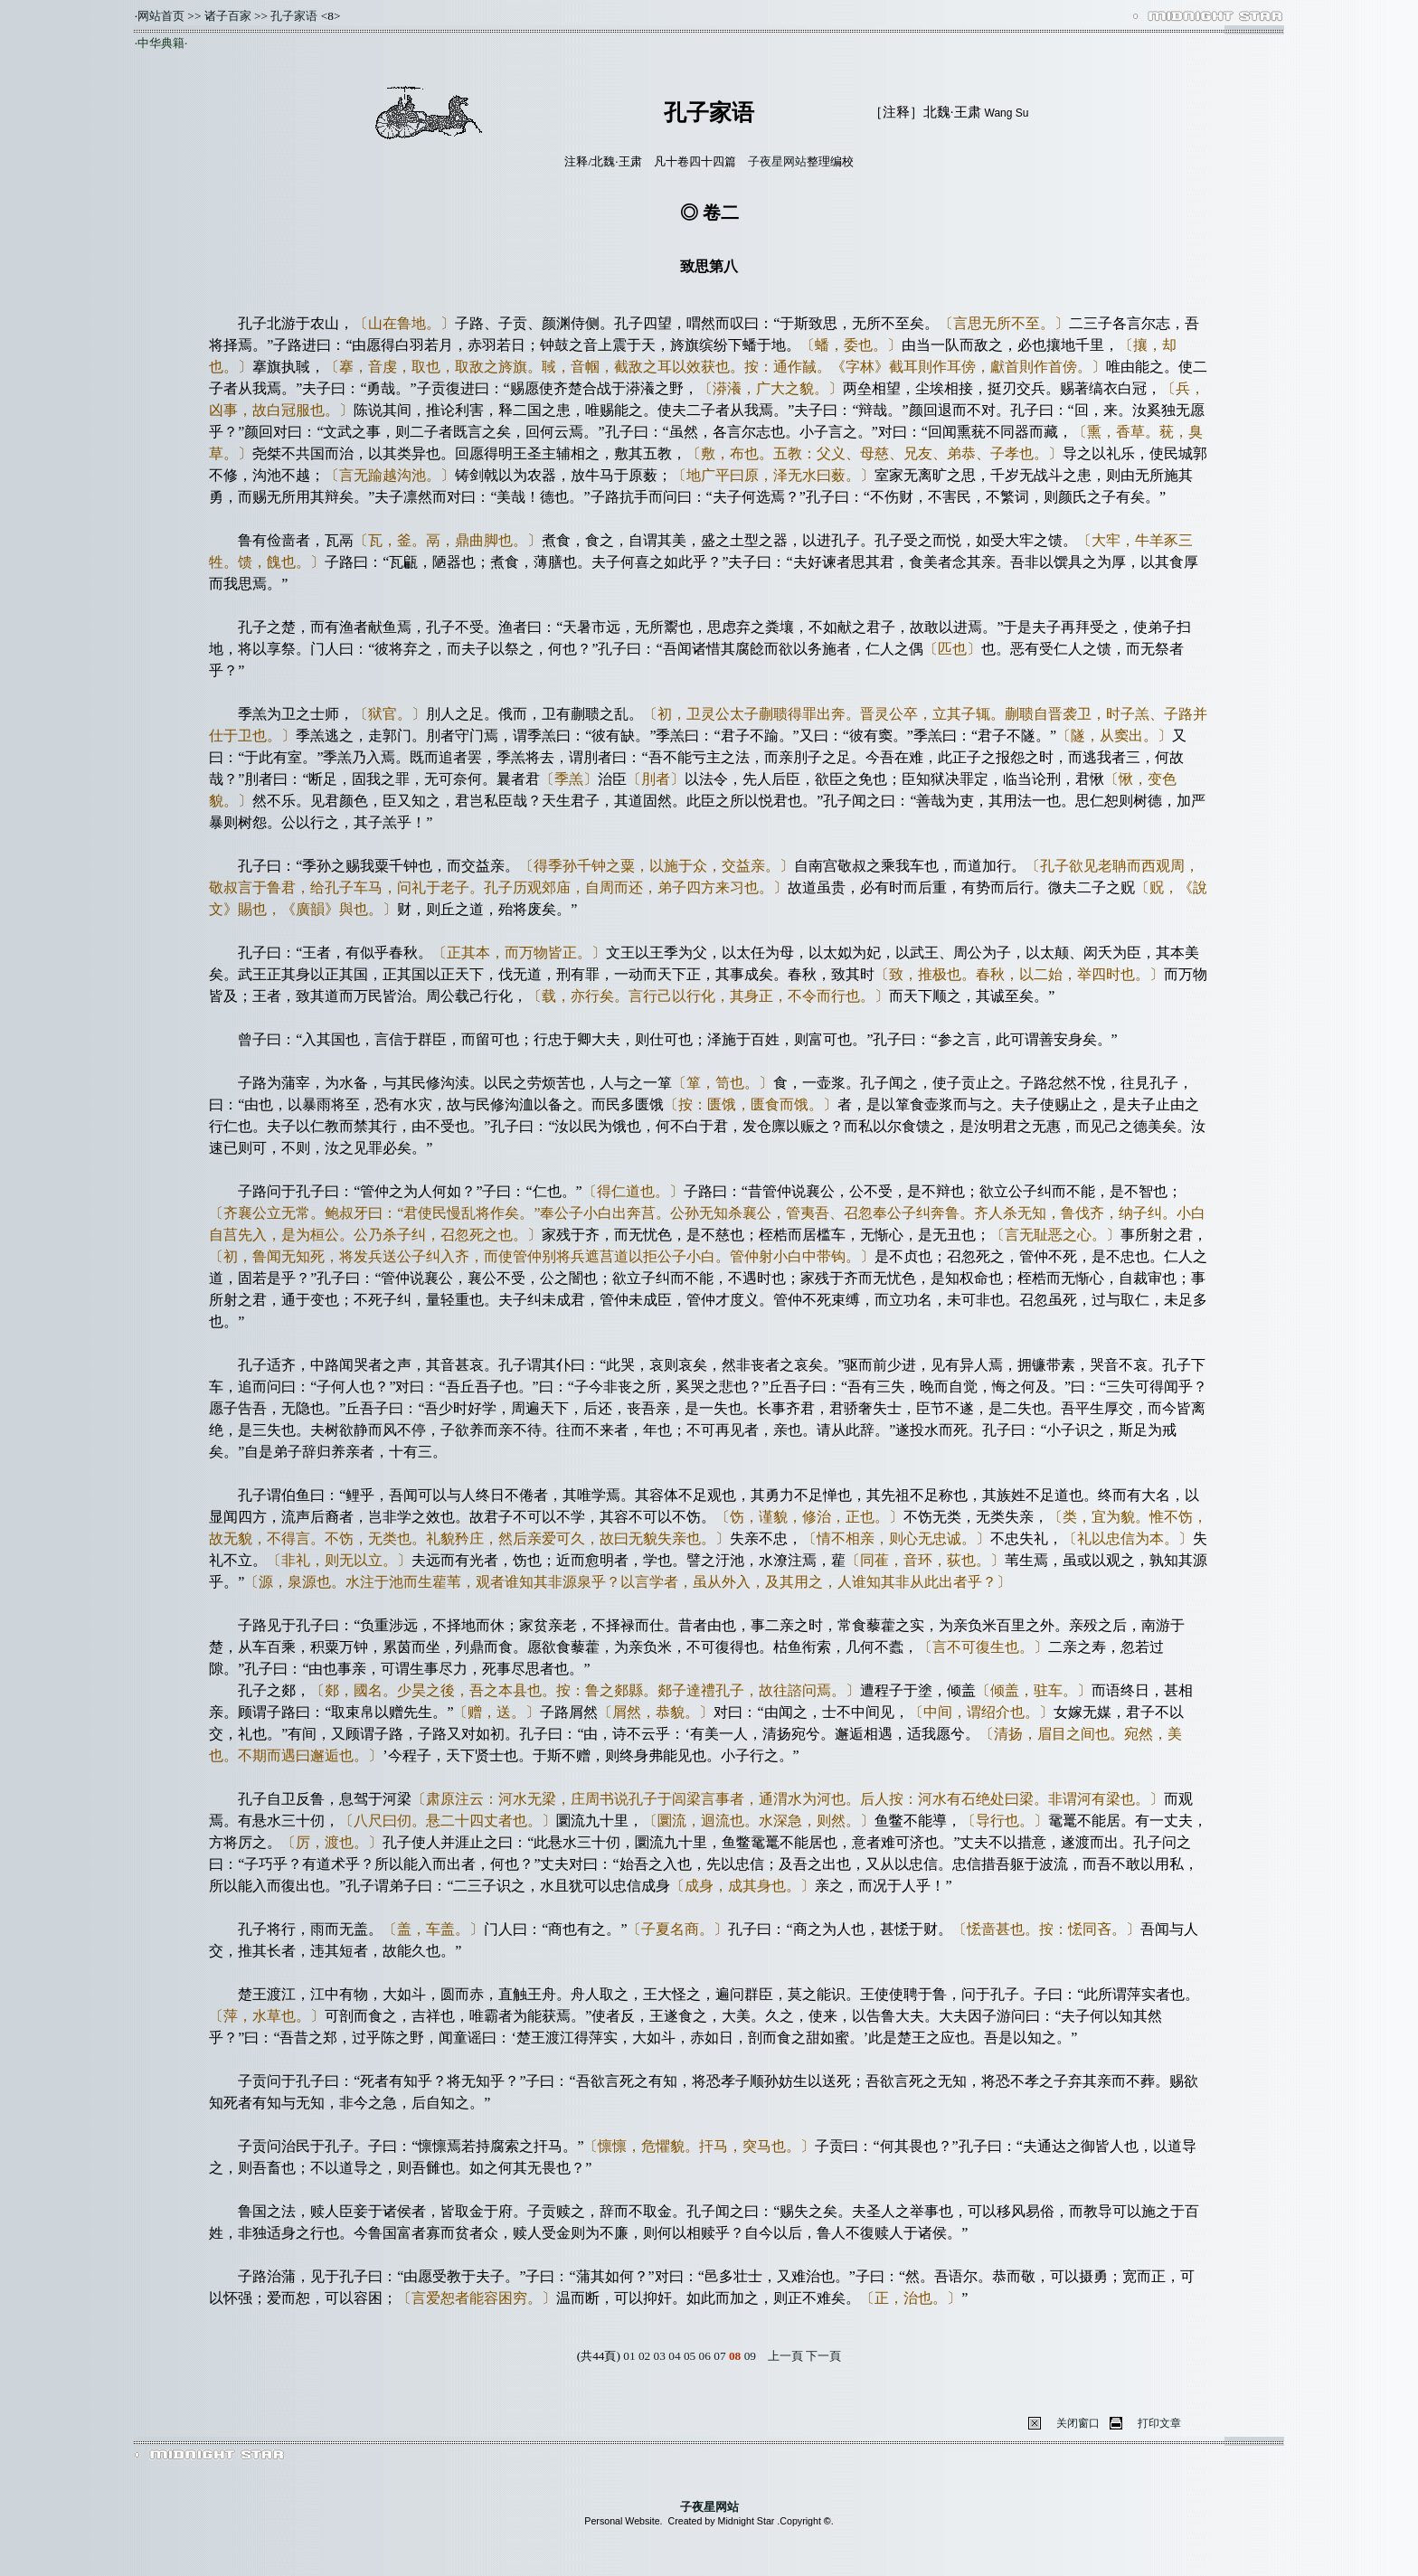 This screenshot has width=1418, height=2576. What do you see at coordinates (719, 2356) in the screenshot?
I see `07` at bounding box center [719, 2356].